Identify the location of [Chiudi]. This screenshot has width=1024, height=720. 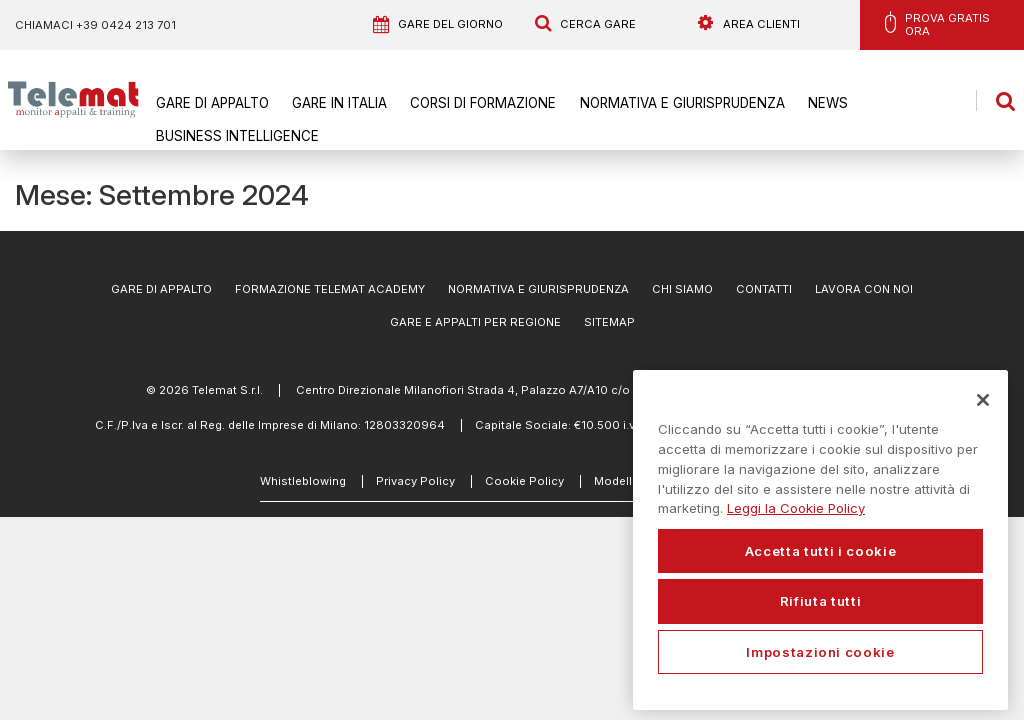
(983, 400).